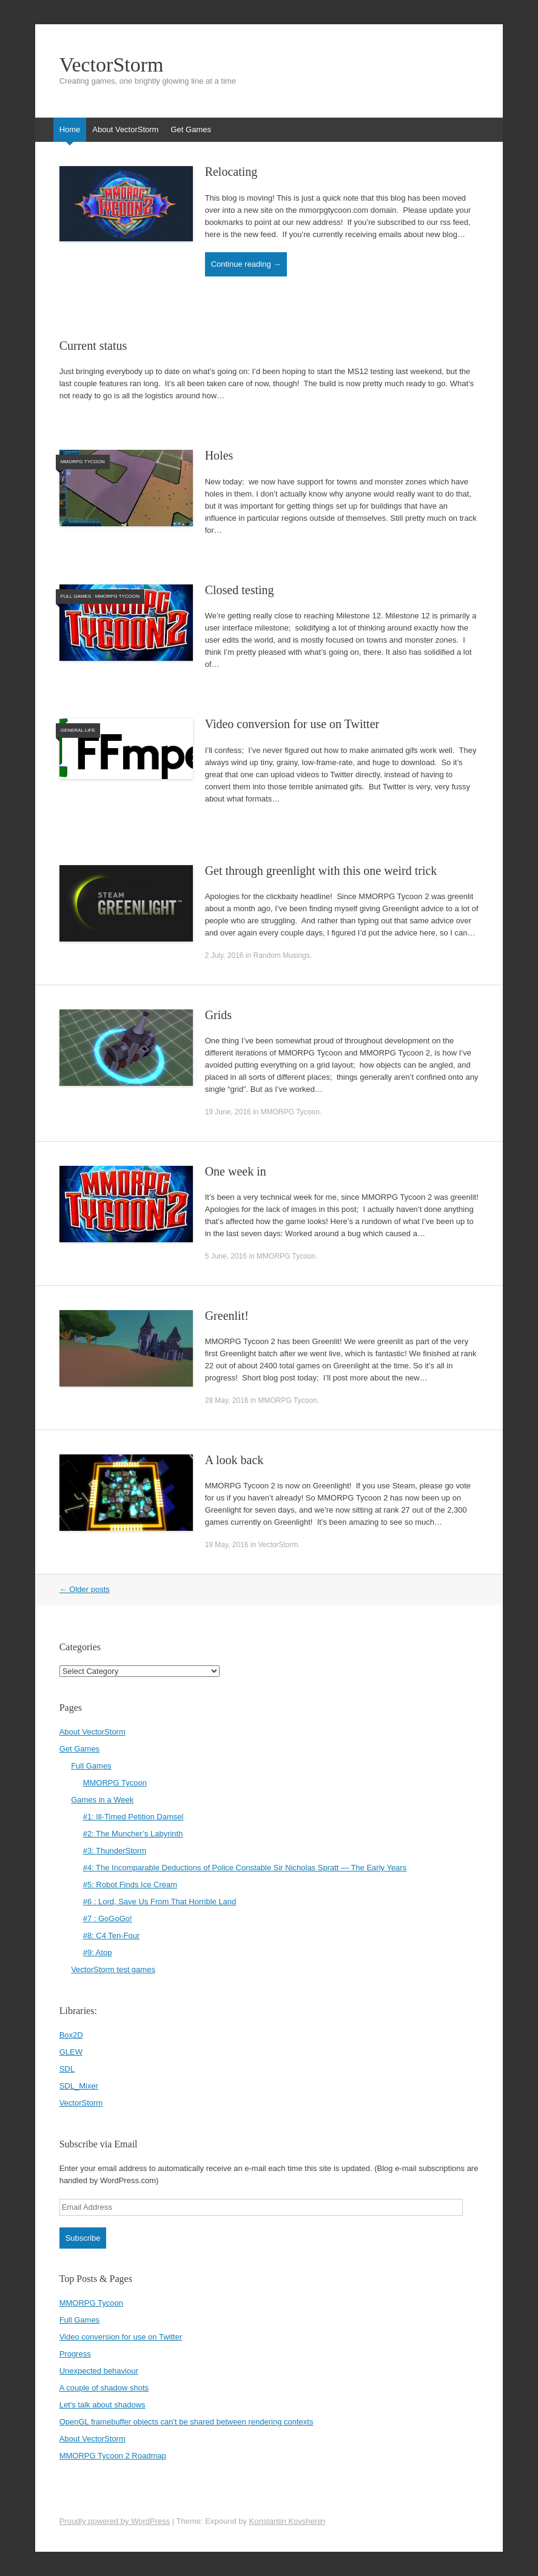 The image size is (538, 2576). Describe the element at coordinates (292, 724) in the screenshot. I see `Video conversion for use on Twitter` at that location.